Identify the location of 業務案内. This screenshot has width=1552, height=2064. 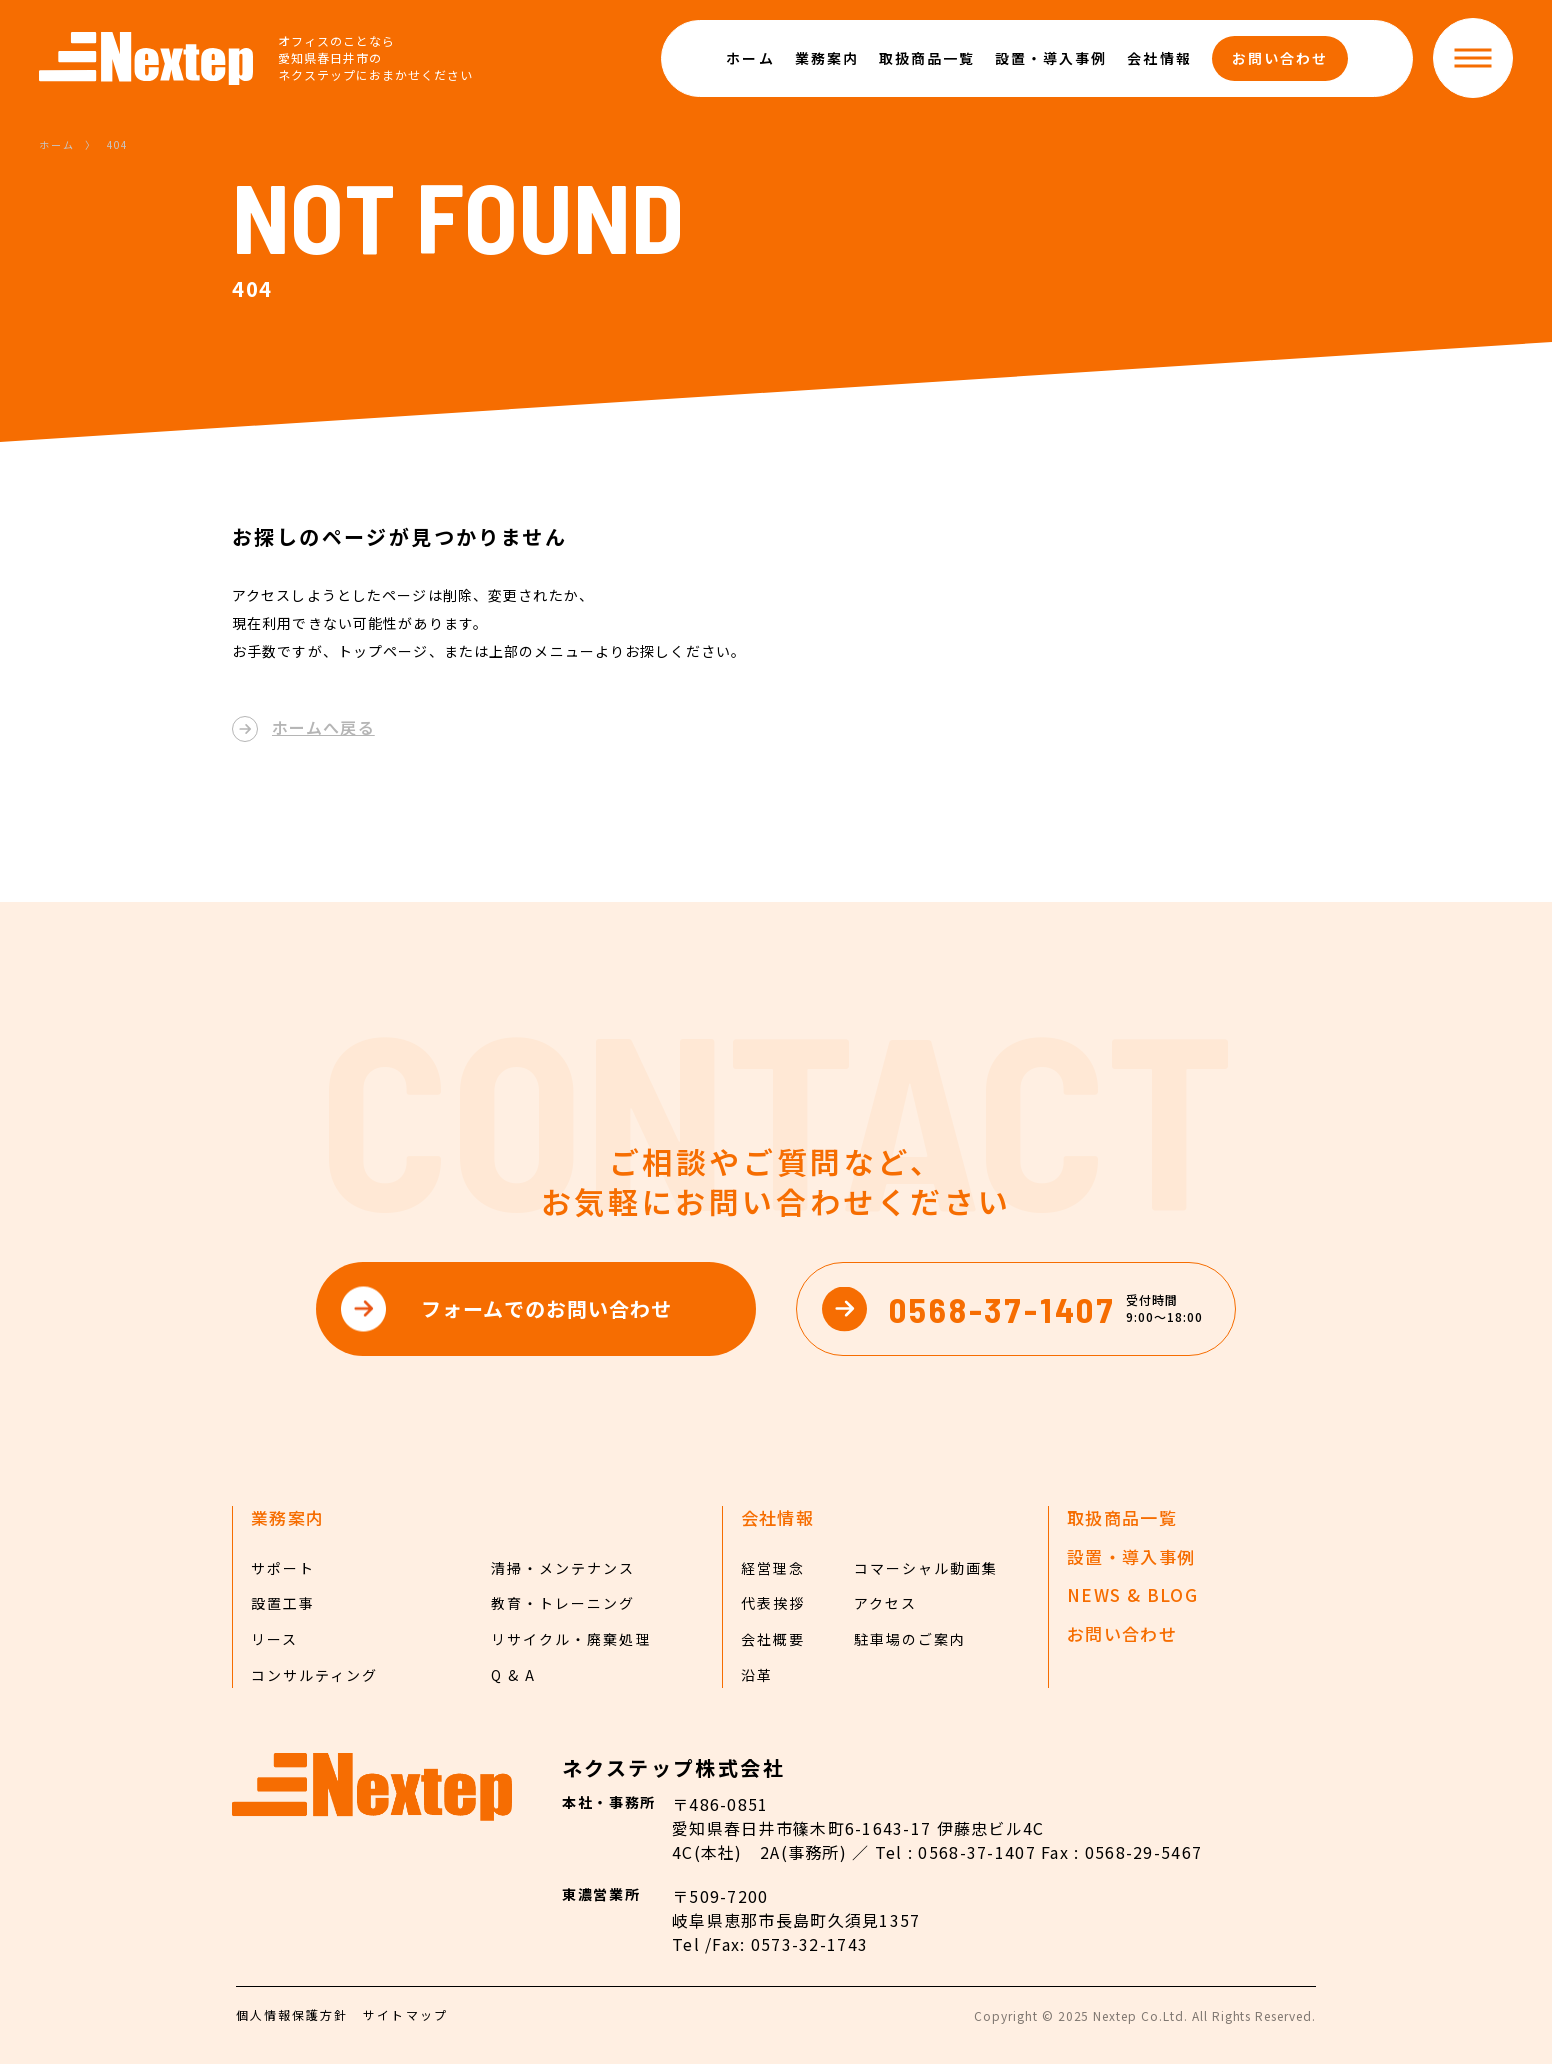
(827, 58).